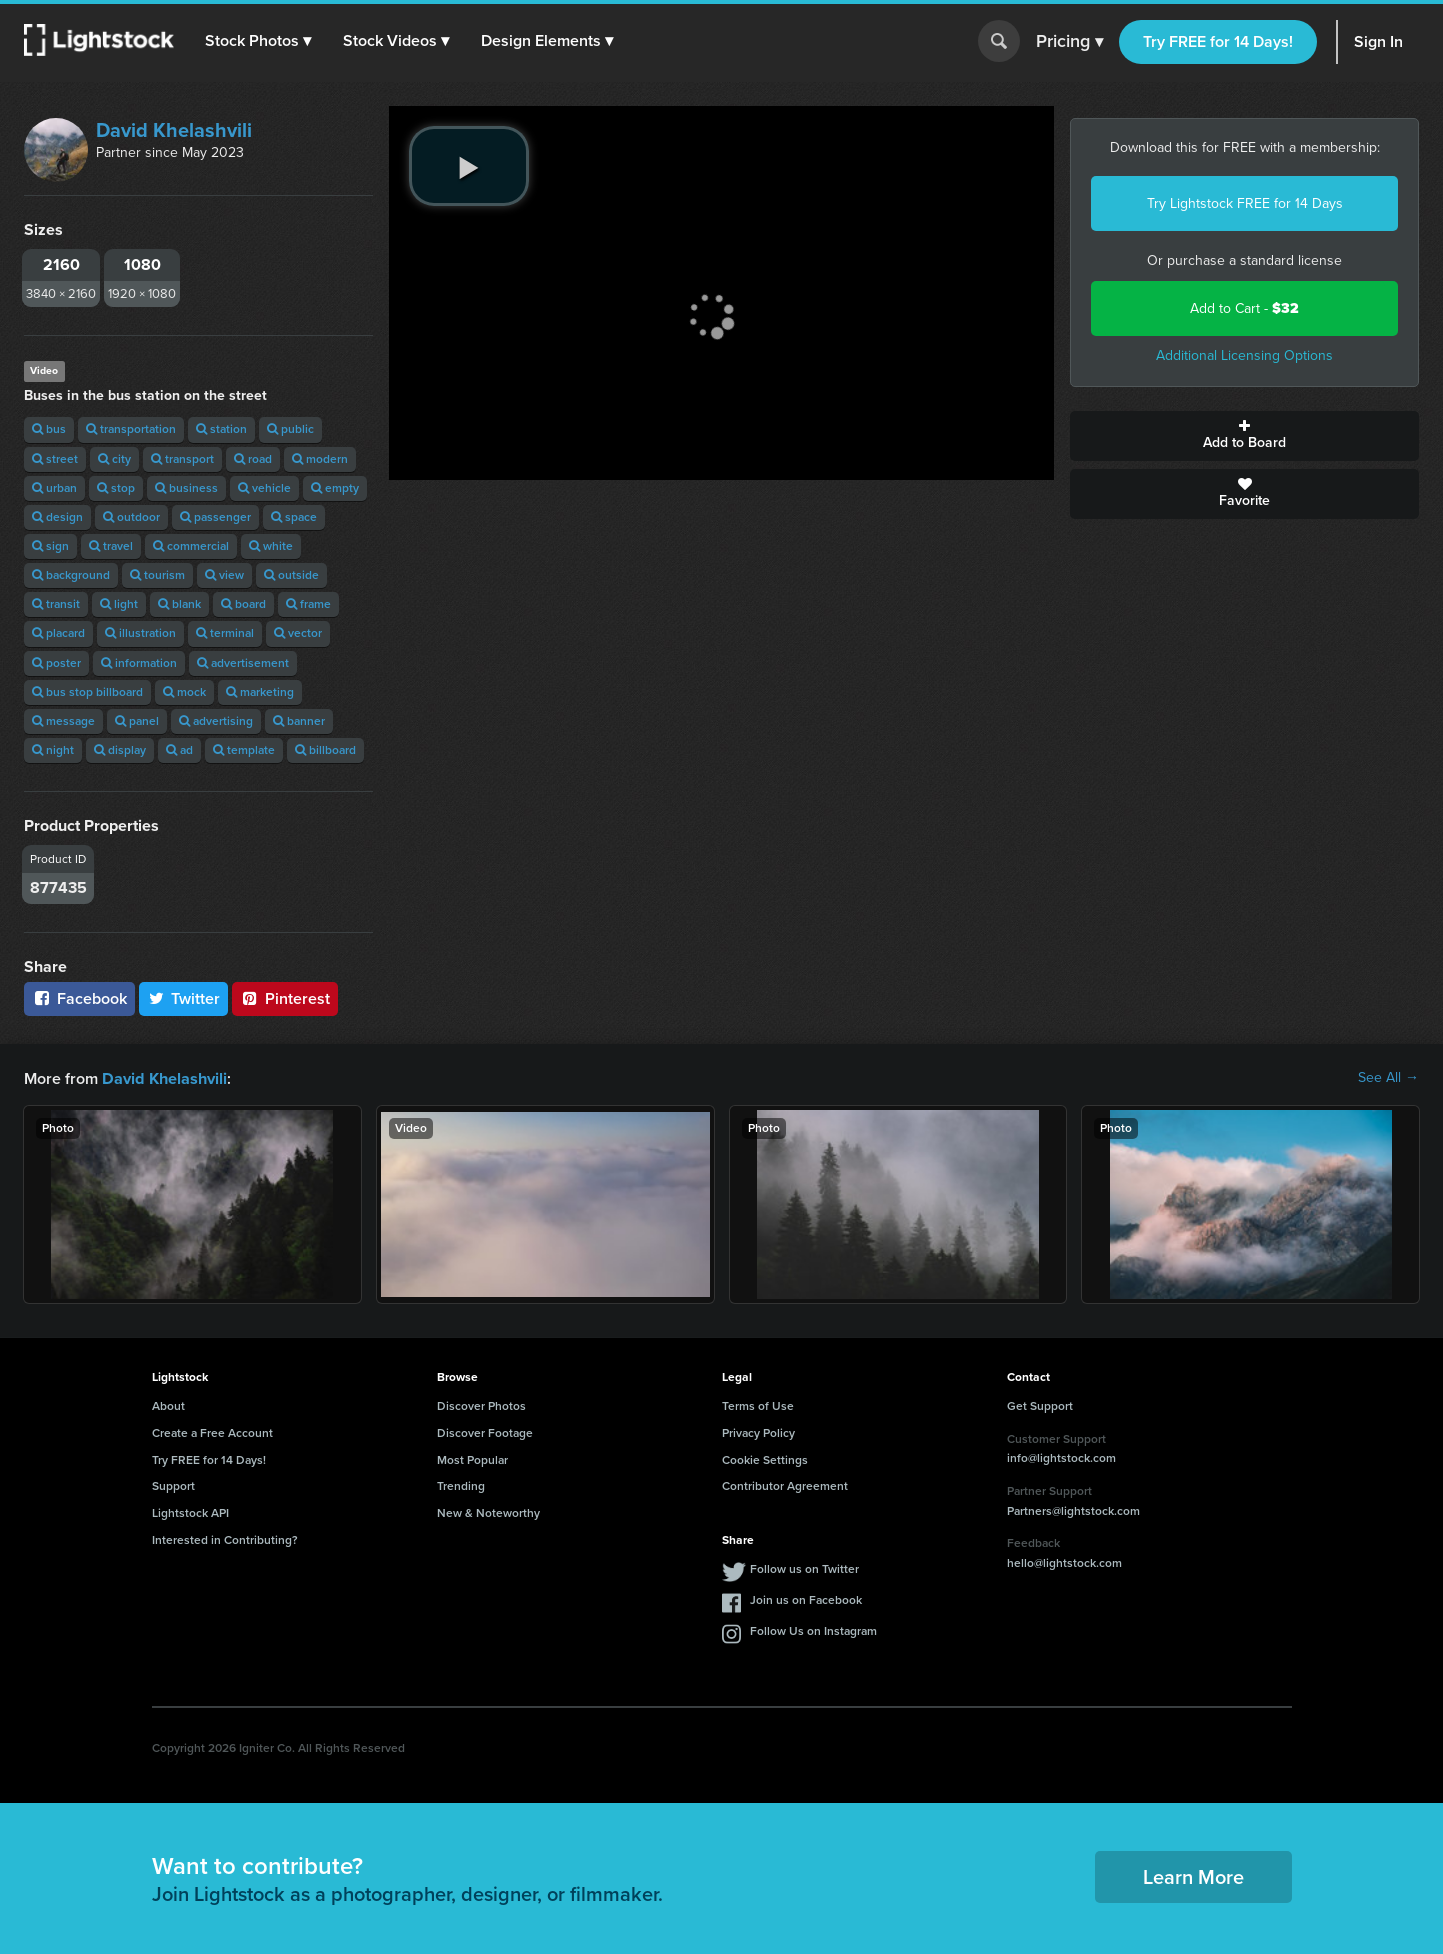 The width and height of the screenshot is (1443, 1954). Describe the element at coordinates (243, 663) in the screenshot. I see `advertisement` at that location.